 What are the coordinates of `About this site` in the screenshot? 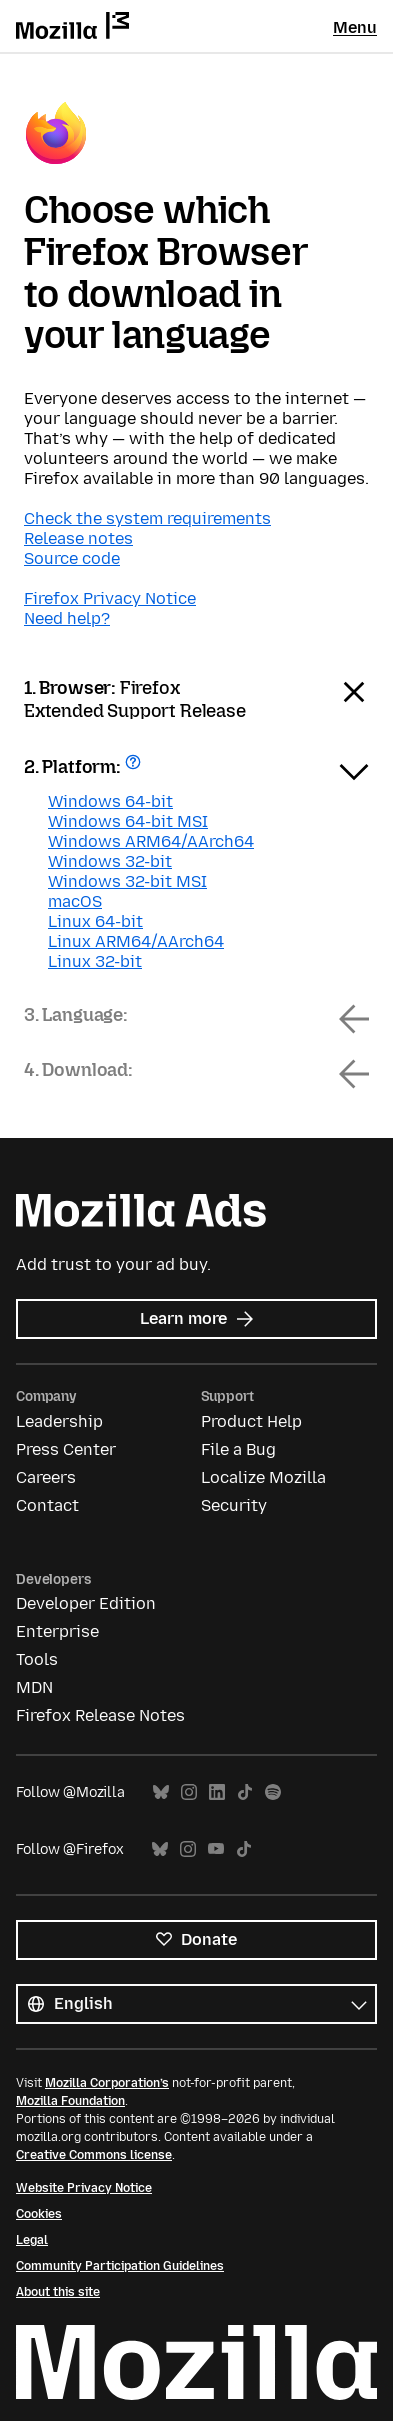 It's located at (58, 2292).